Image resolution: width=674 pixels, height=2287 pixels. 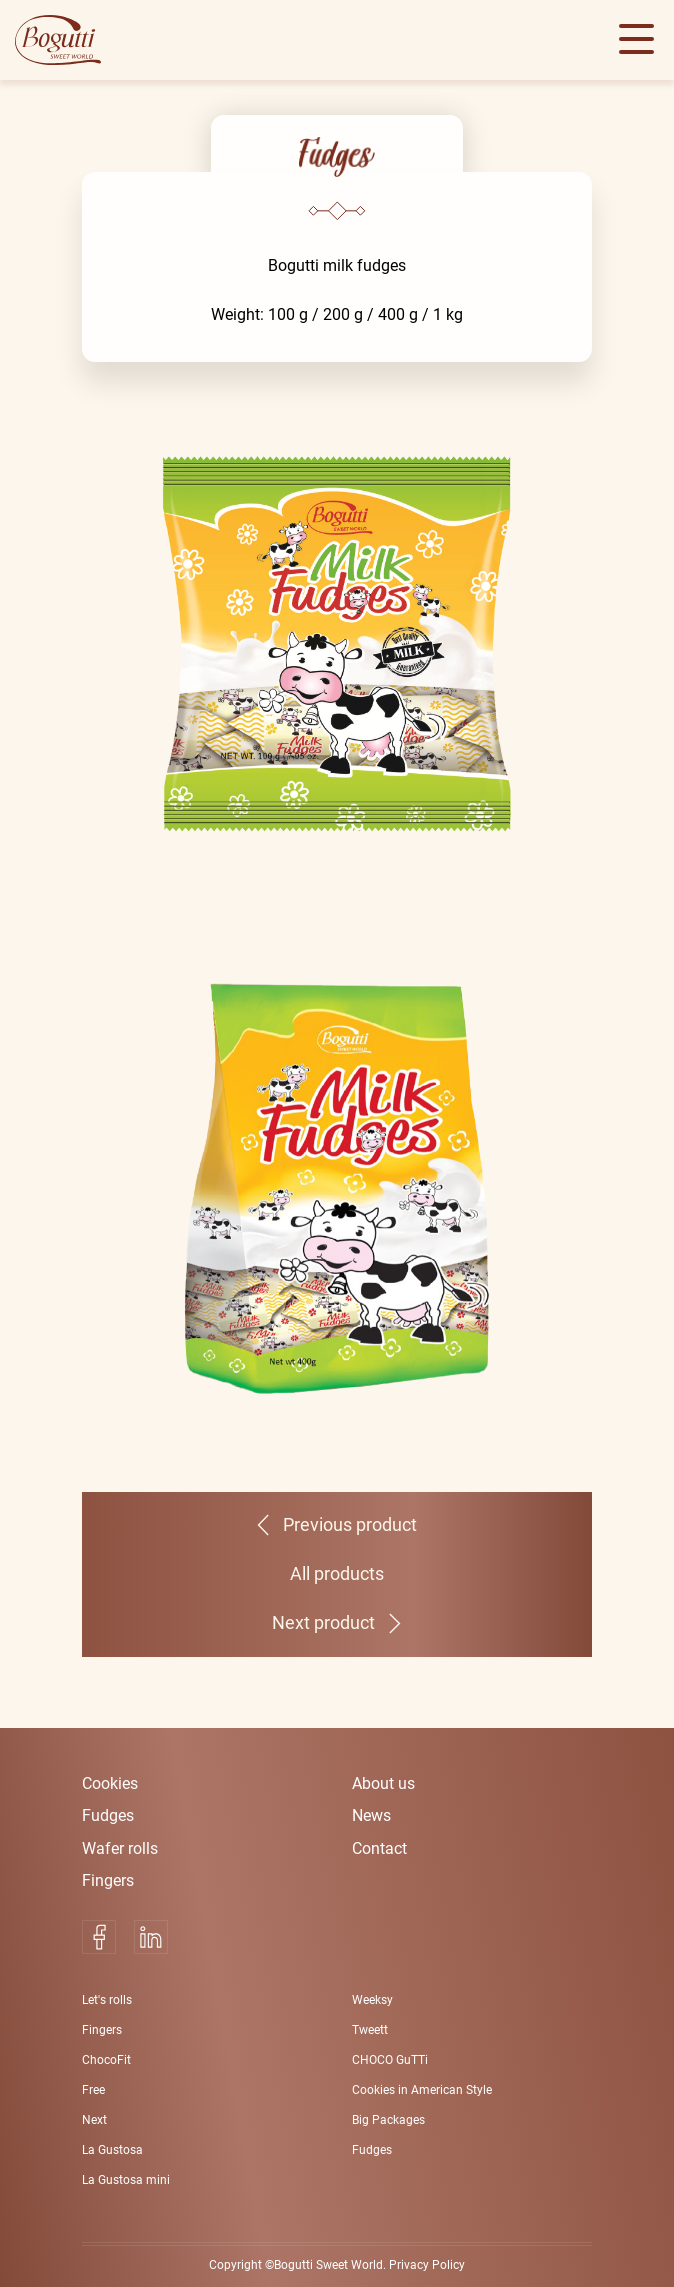 What do you see at coordinates (427, 2265) in the screenshot?
I see `Privacy Policy` at bounding box center [427, 2265].